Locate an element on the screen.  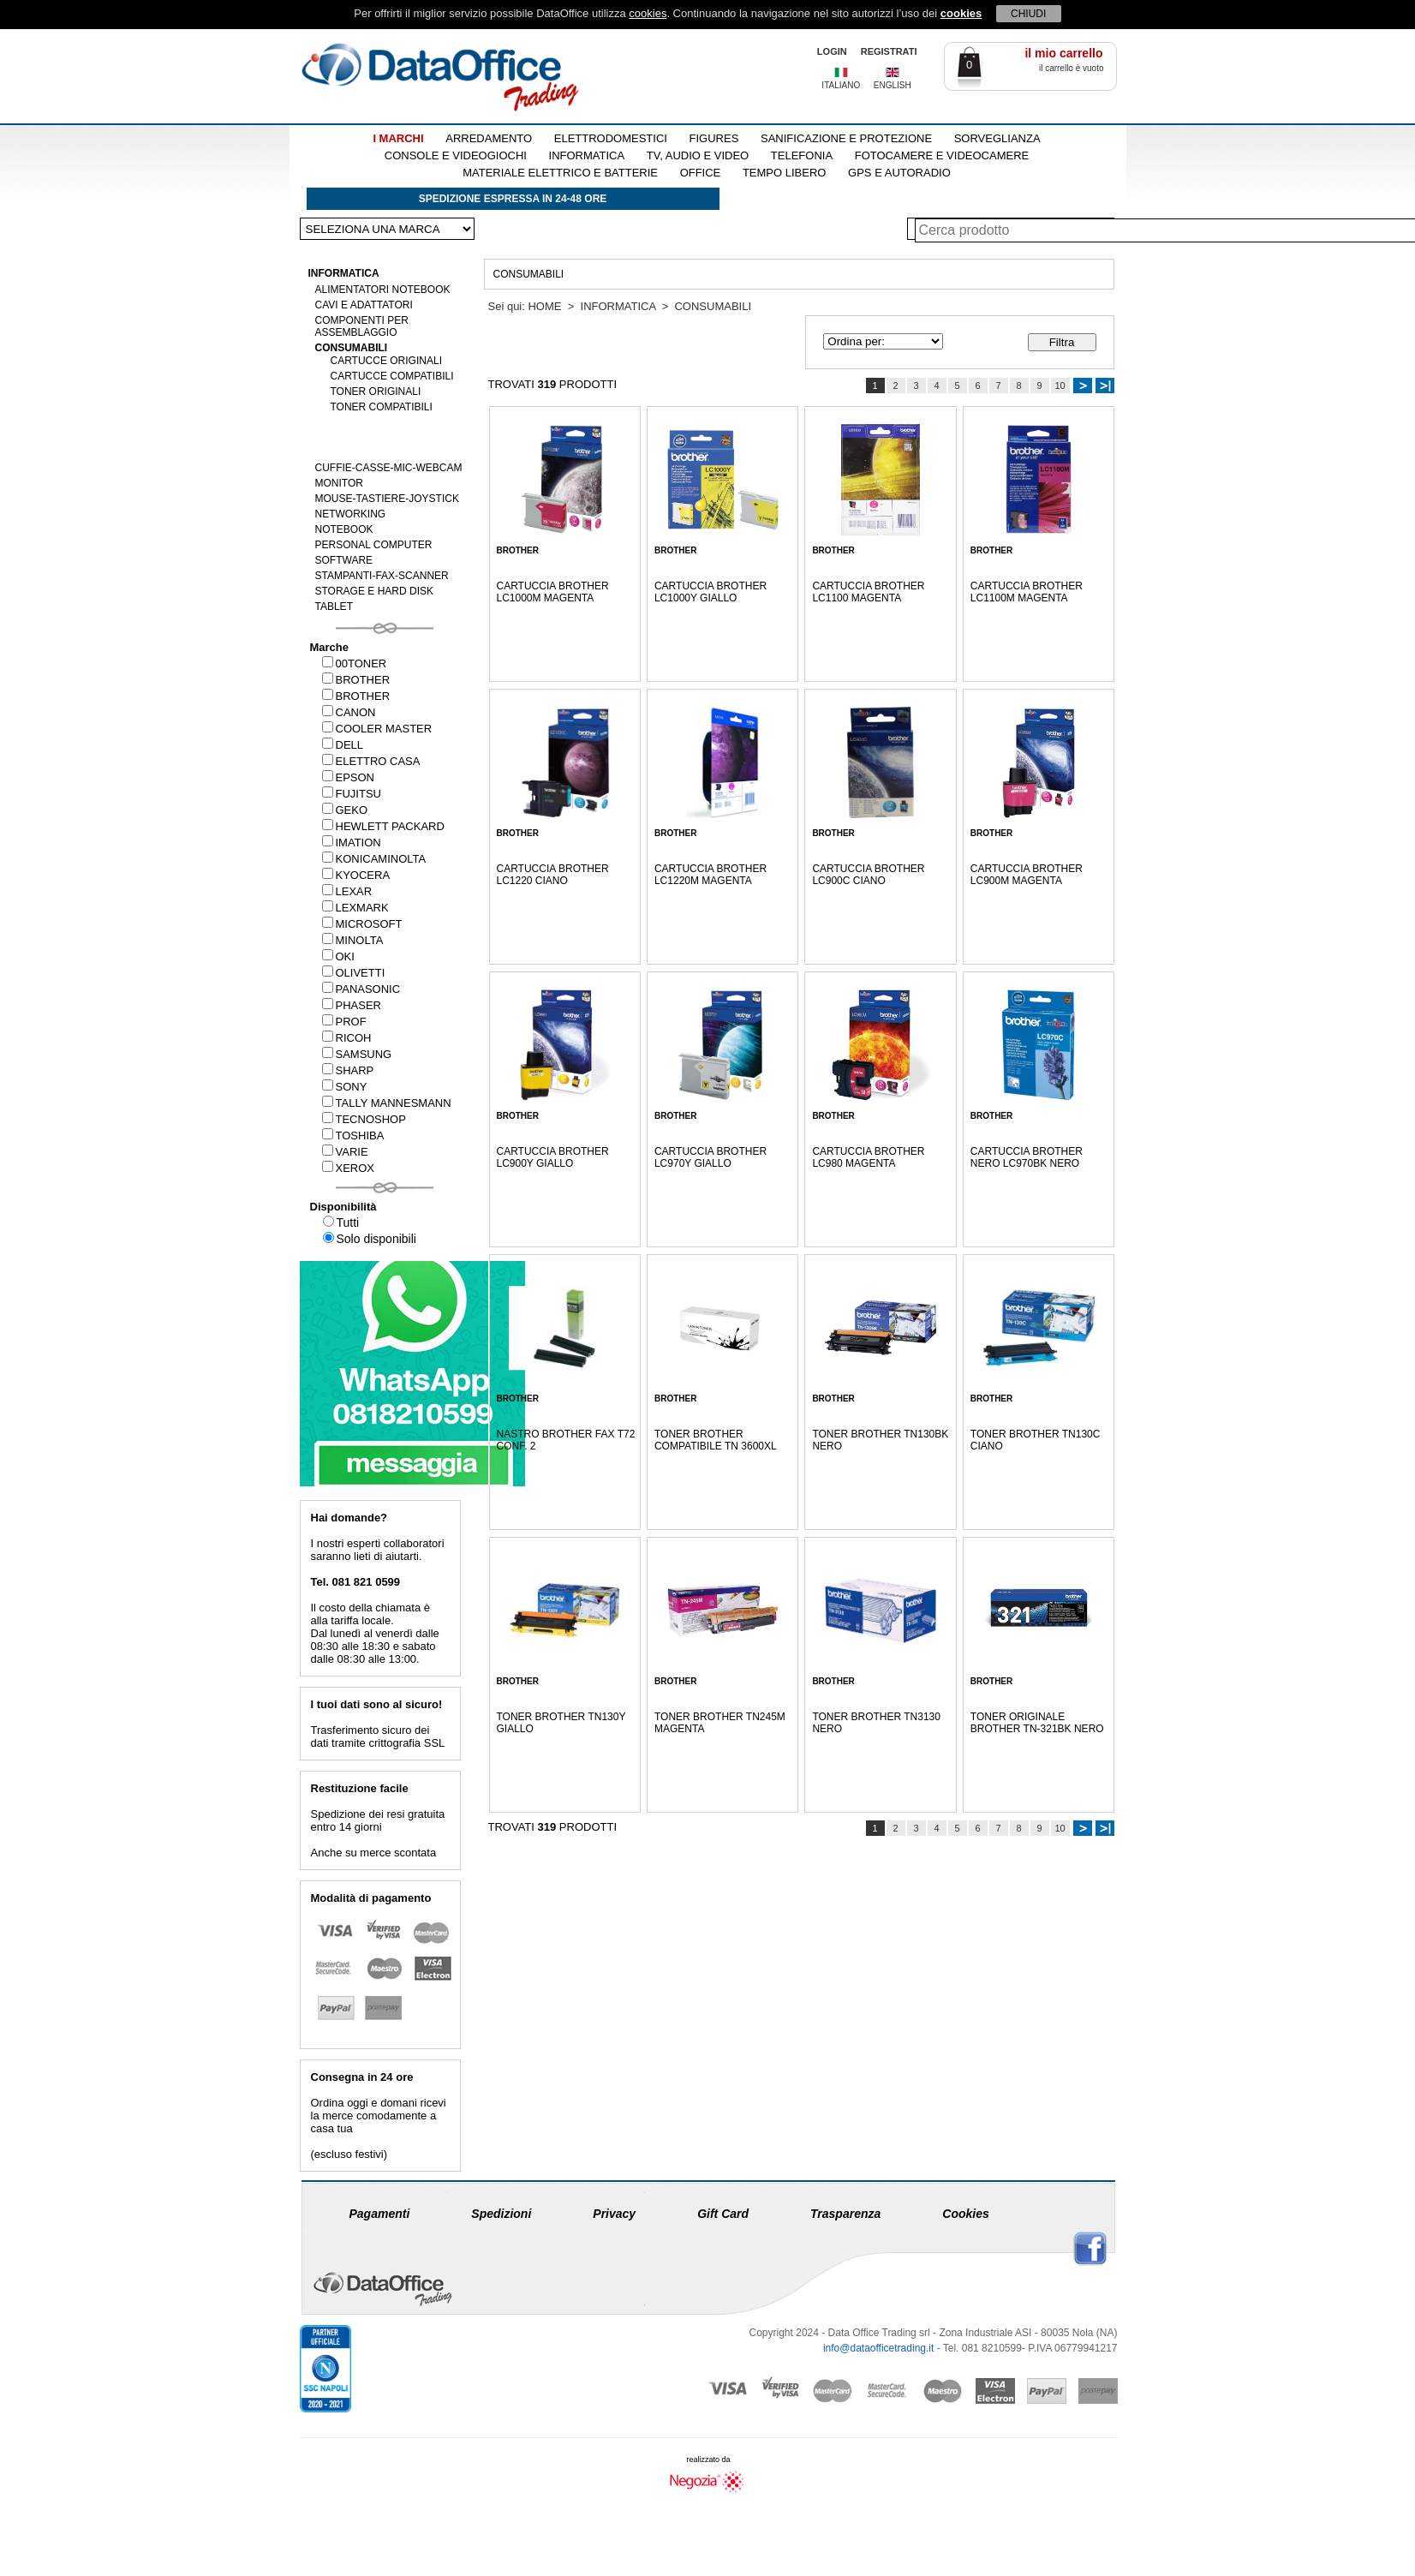
FOTOCAMERE E VIDEOCAMERE is located at coordinates (942, 155).